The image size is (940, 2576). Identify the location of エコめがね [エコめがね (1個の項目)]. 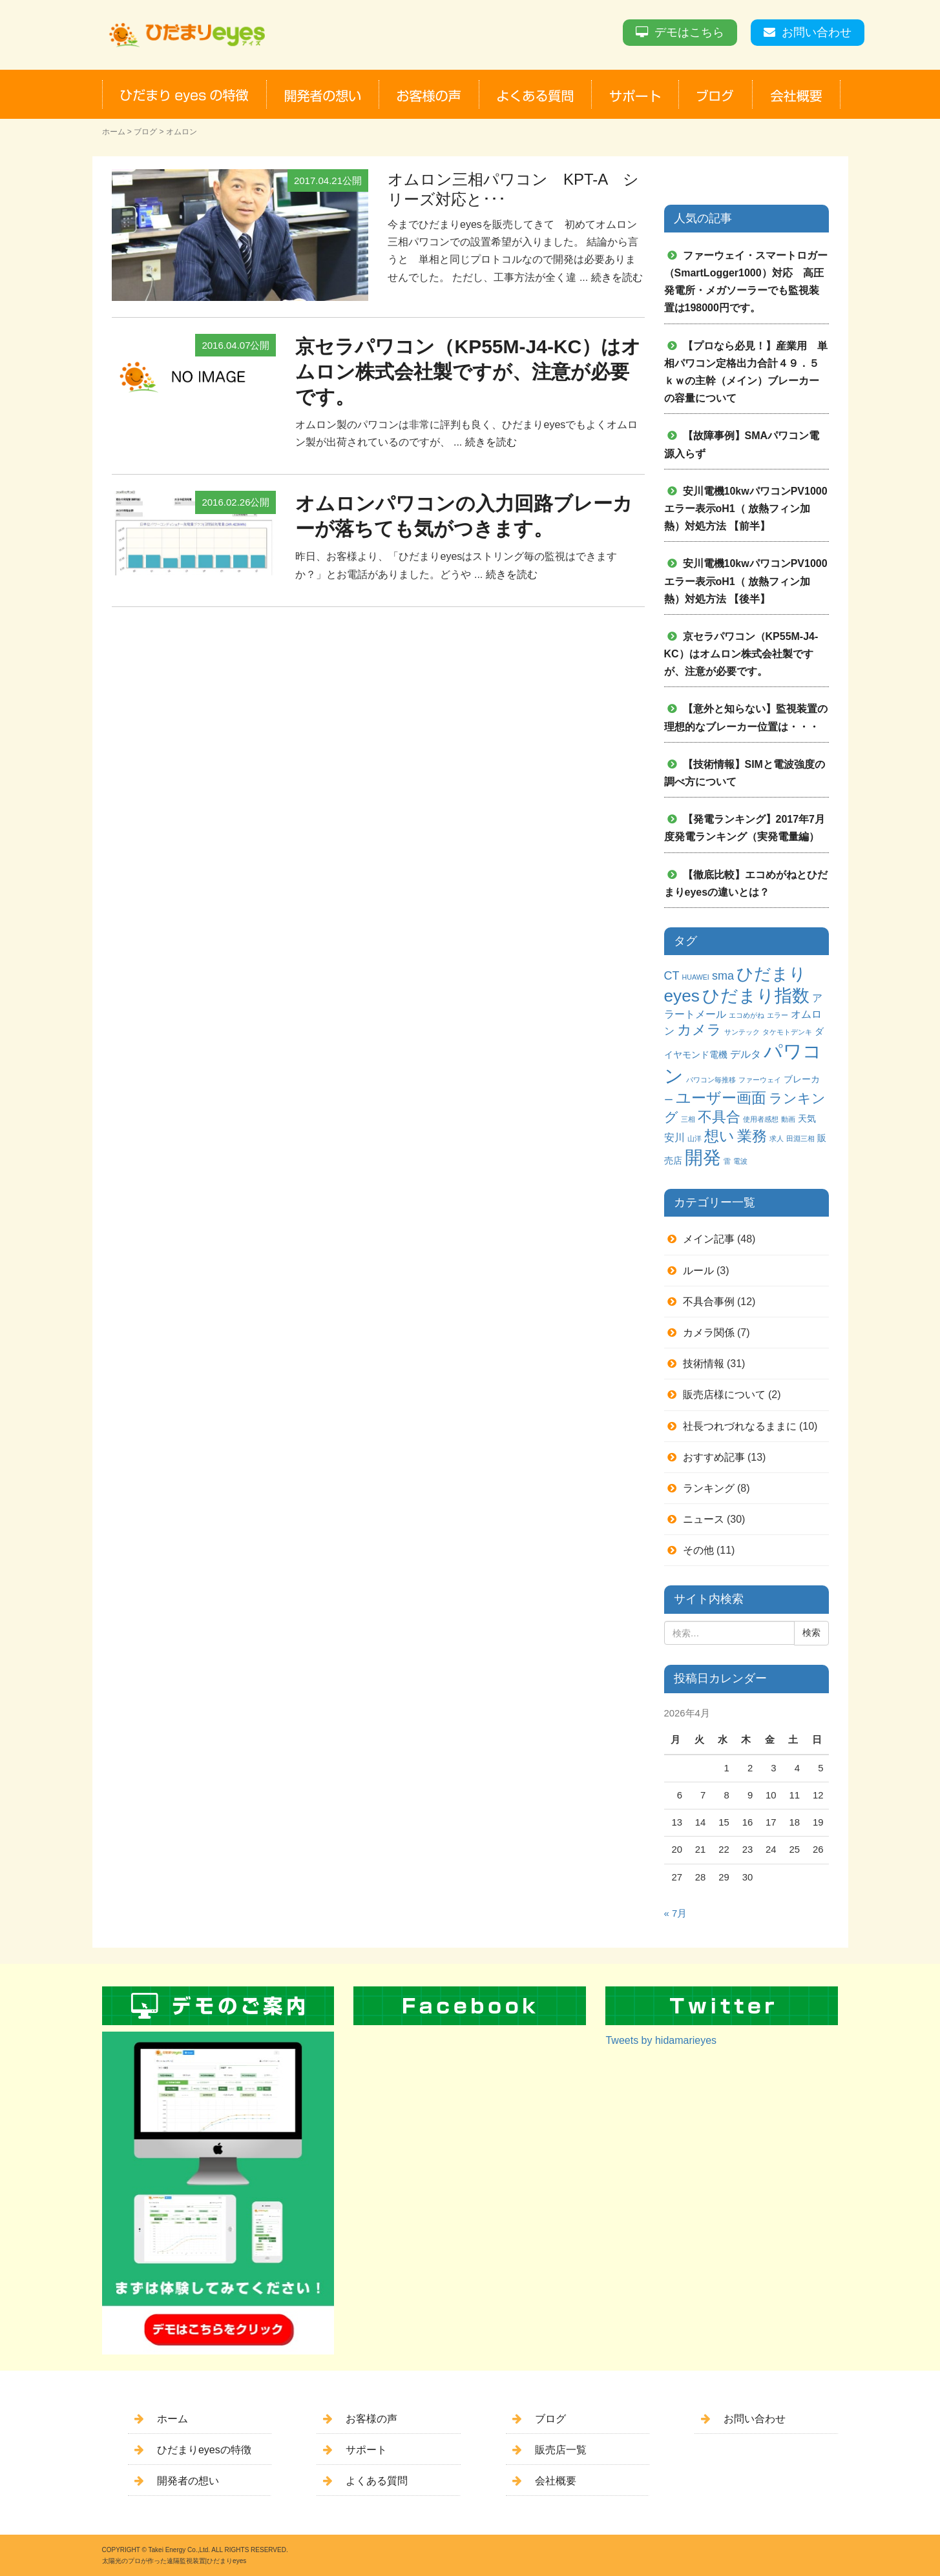
(746, 1015).